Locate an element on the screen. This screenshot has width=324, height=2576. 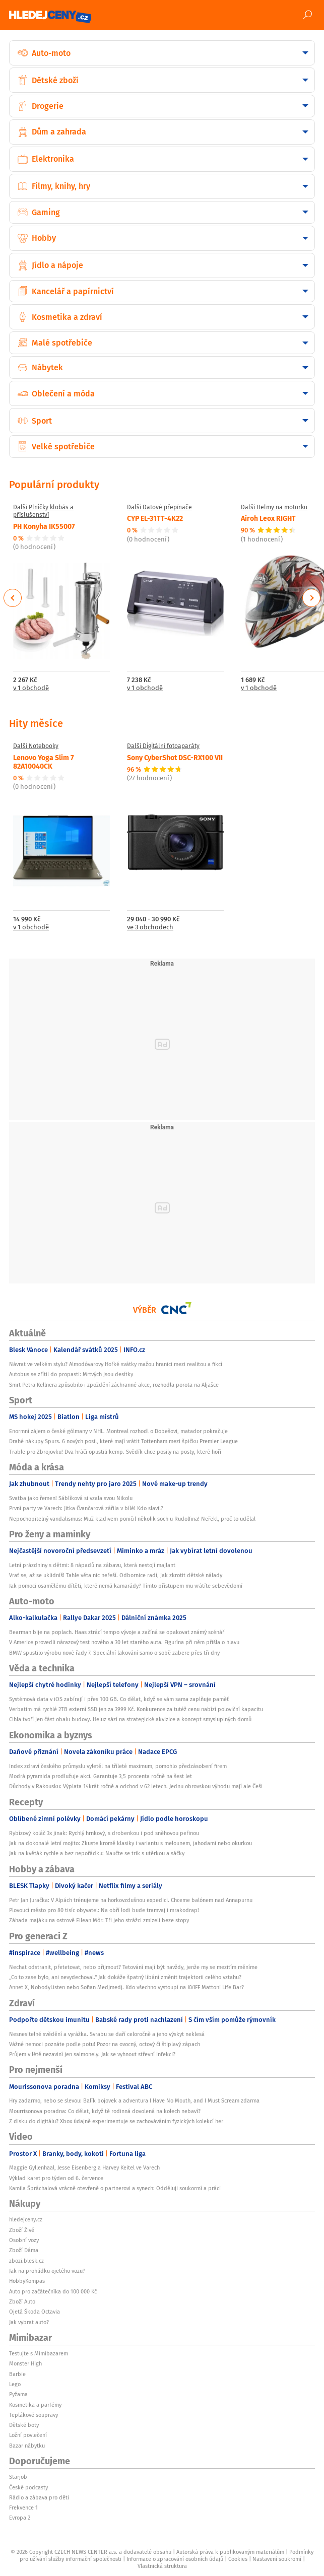
Dětské boty is located at coordinates (24, 2425).